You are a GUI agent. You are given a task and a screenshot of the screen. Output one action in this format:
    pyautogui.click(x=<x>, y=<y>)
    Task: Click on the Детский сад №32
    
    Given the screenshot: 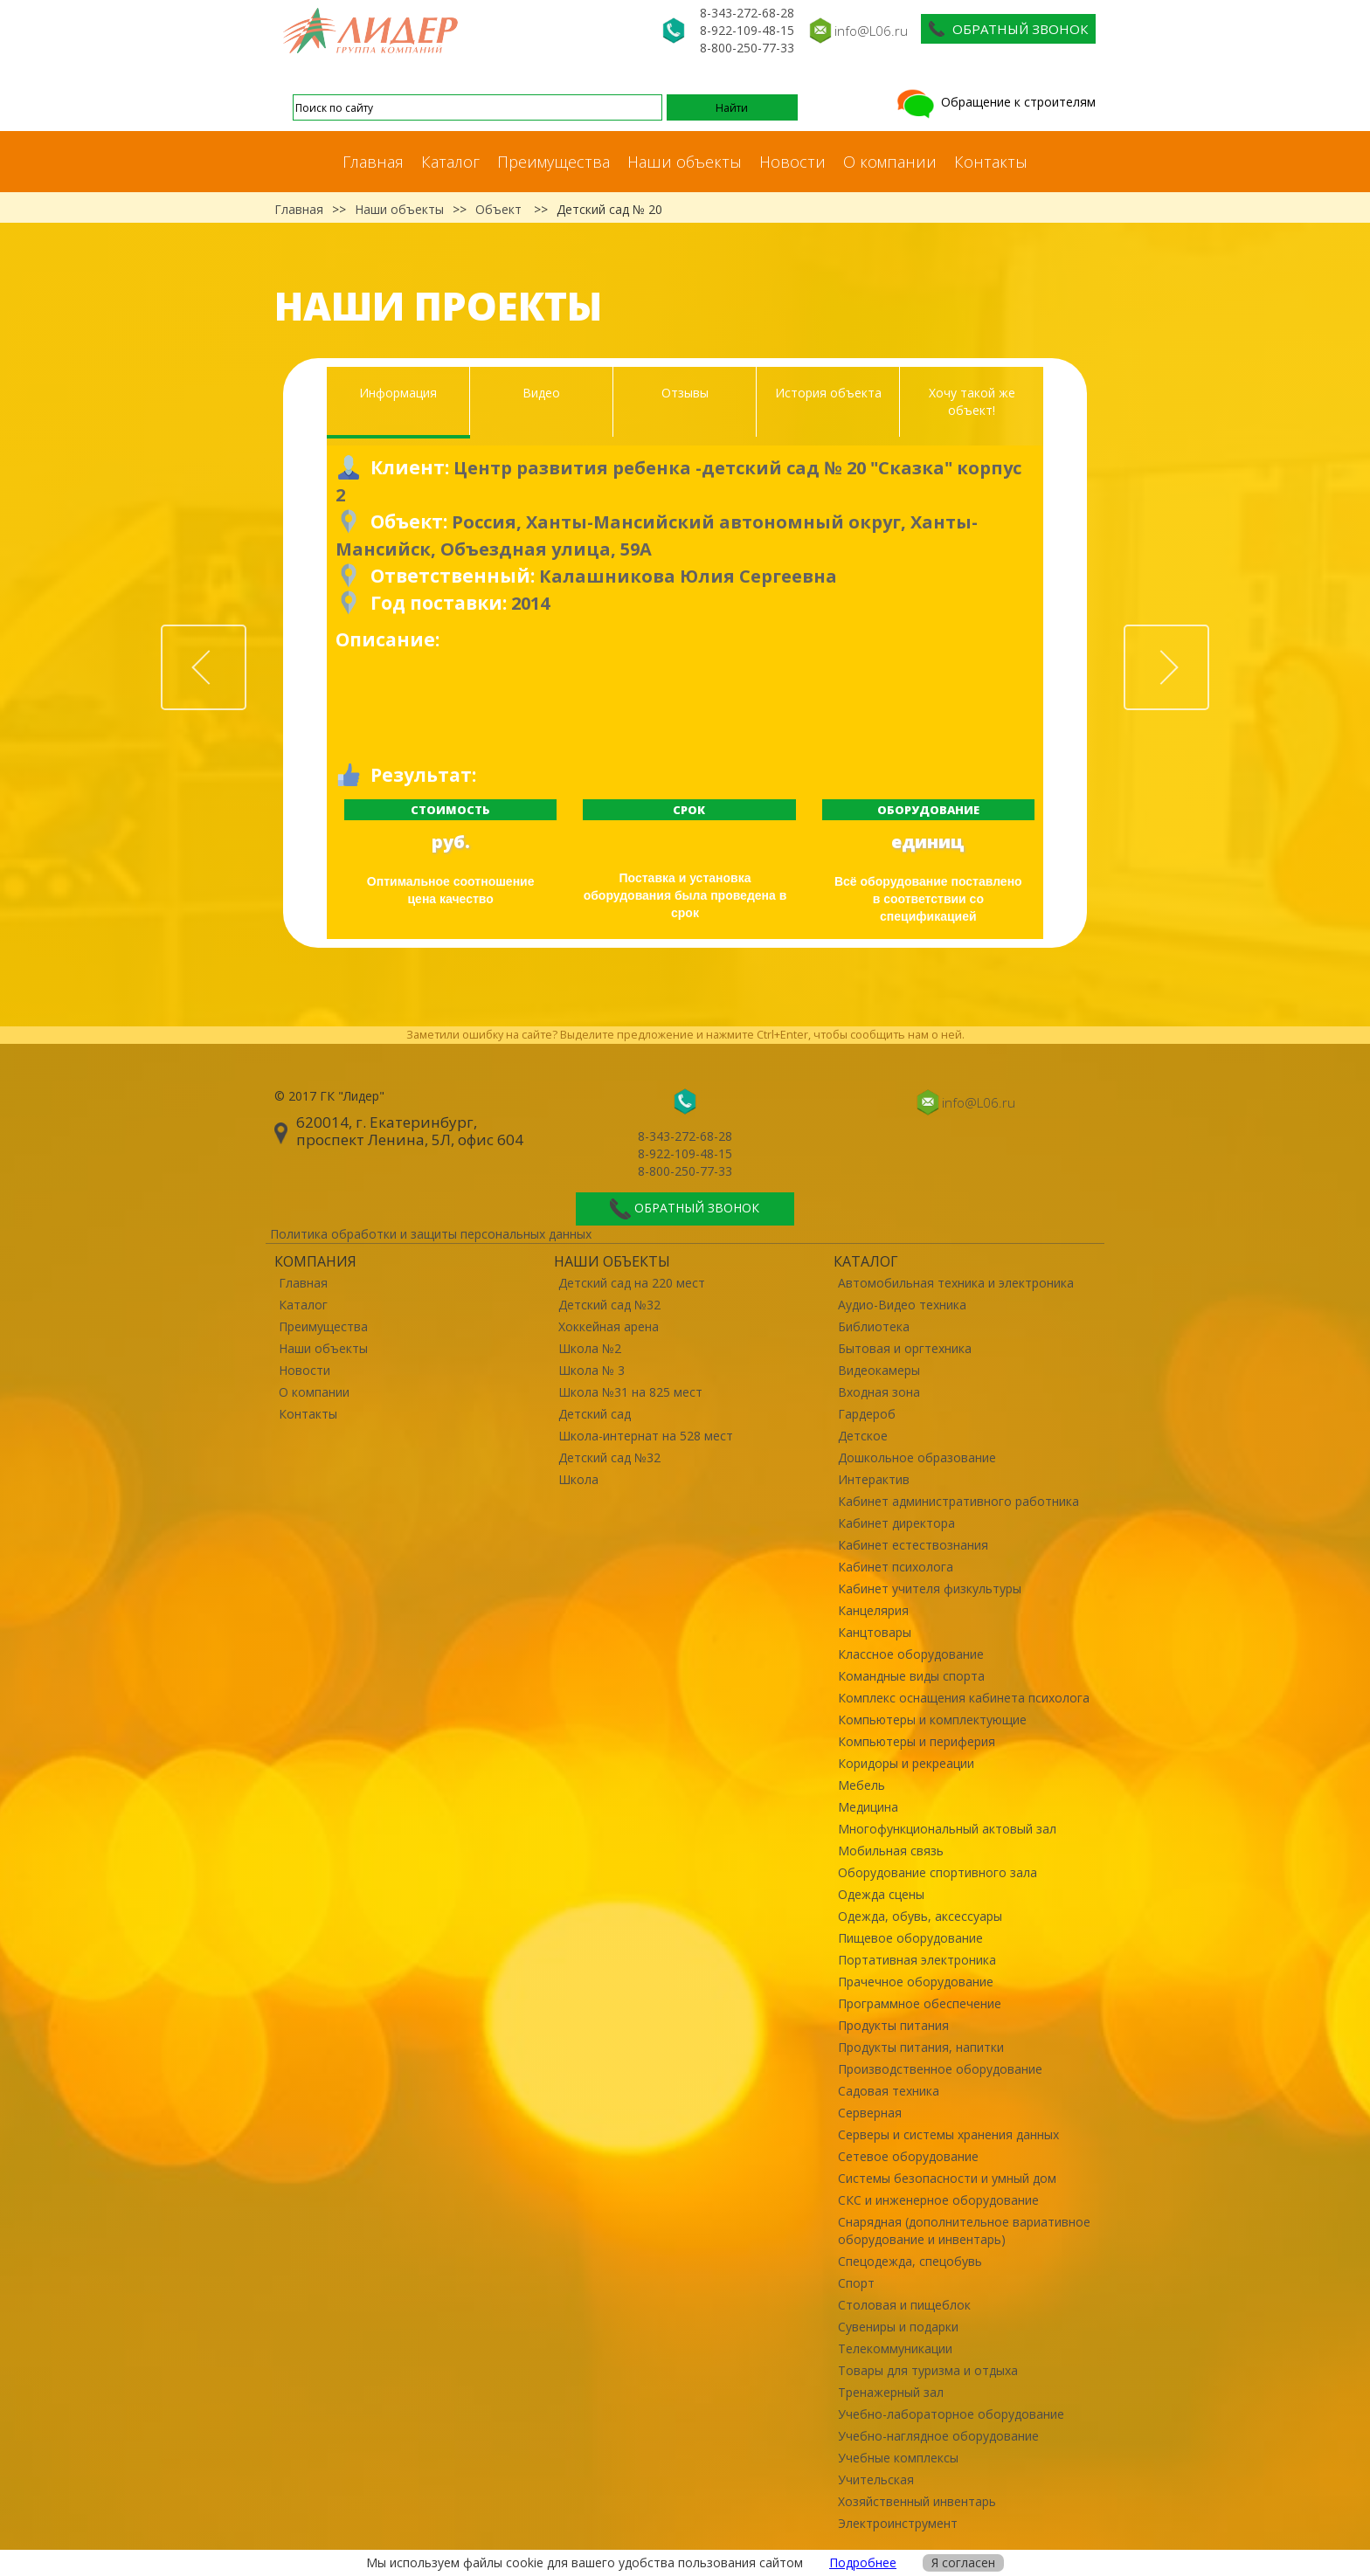 What is the action you would take?
    pyautogui.click(x=609, y=1304)
    